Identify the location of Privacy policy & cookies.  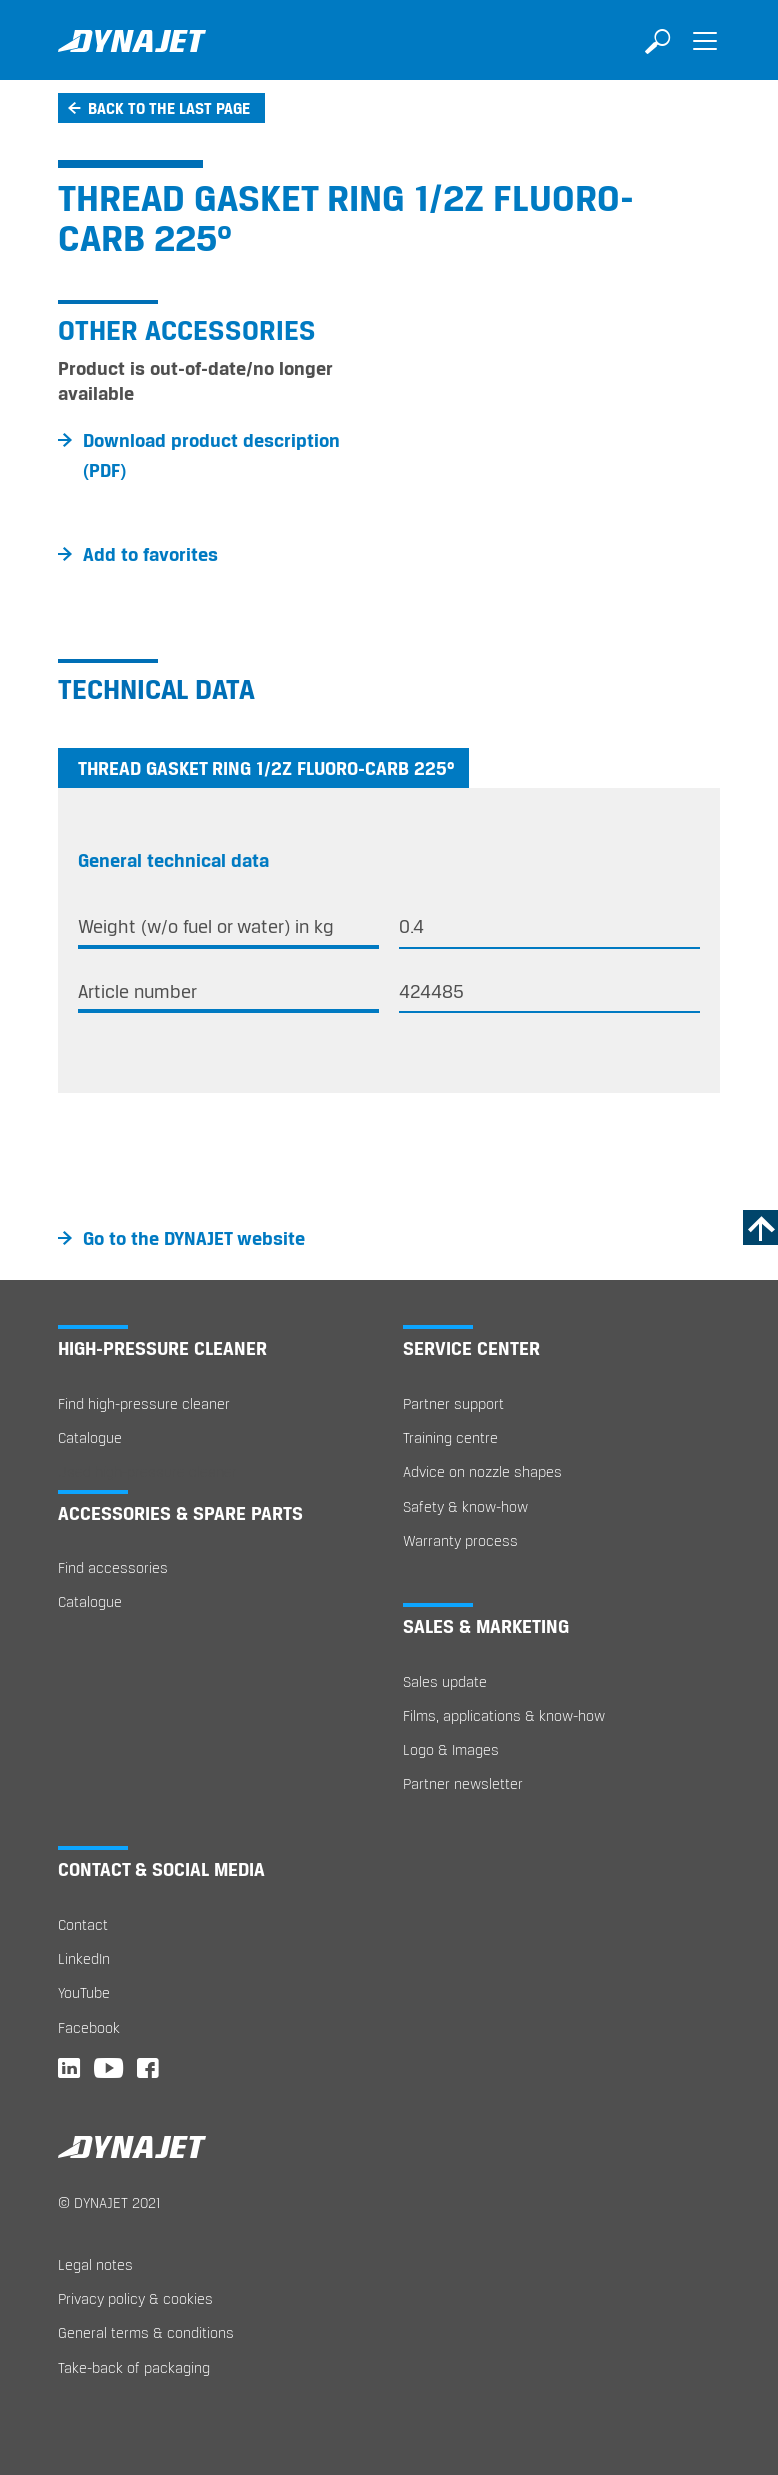
(135, 2298).